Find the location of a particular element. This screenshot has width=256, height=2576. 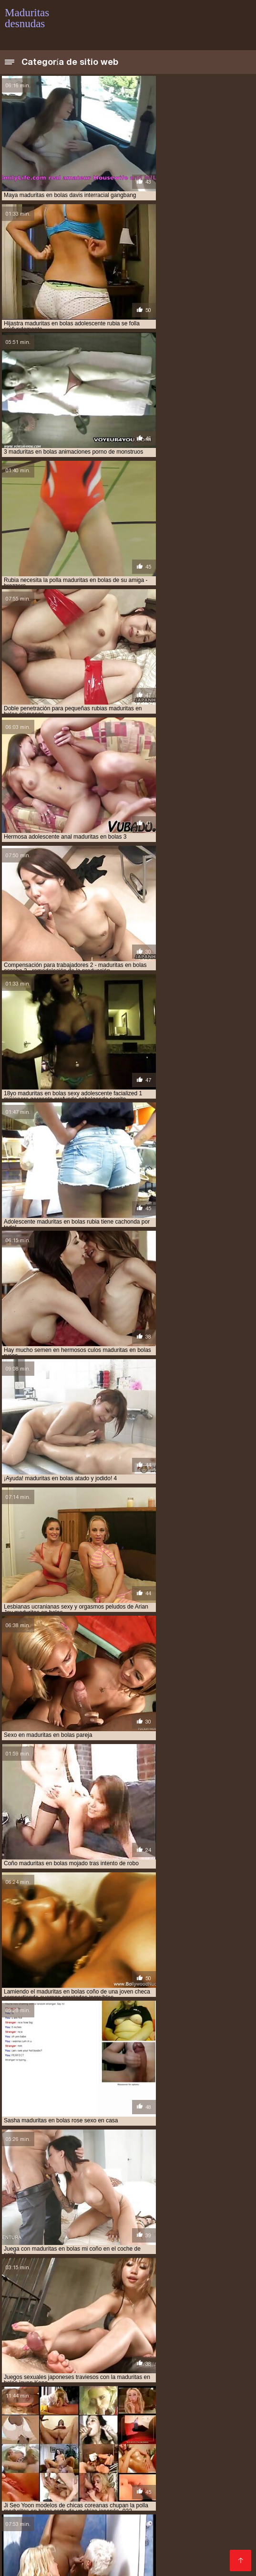

Porno africano is located at coordinates (138, 2471).